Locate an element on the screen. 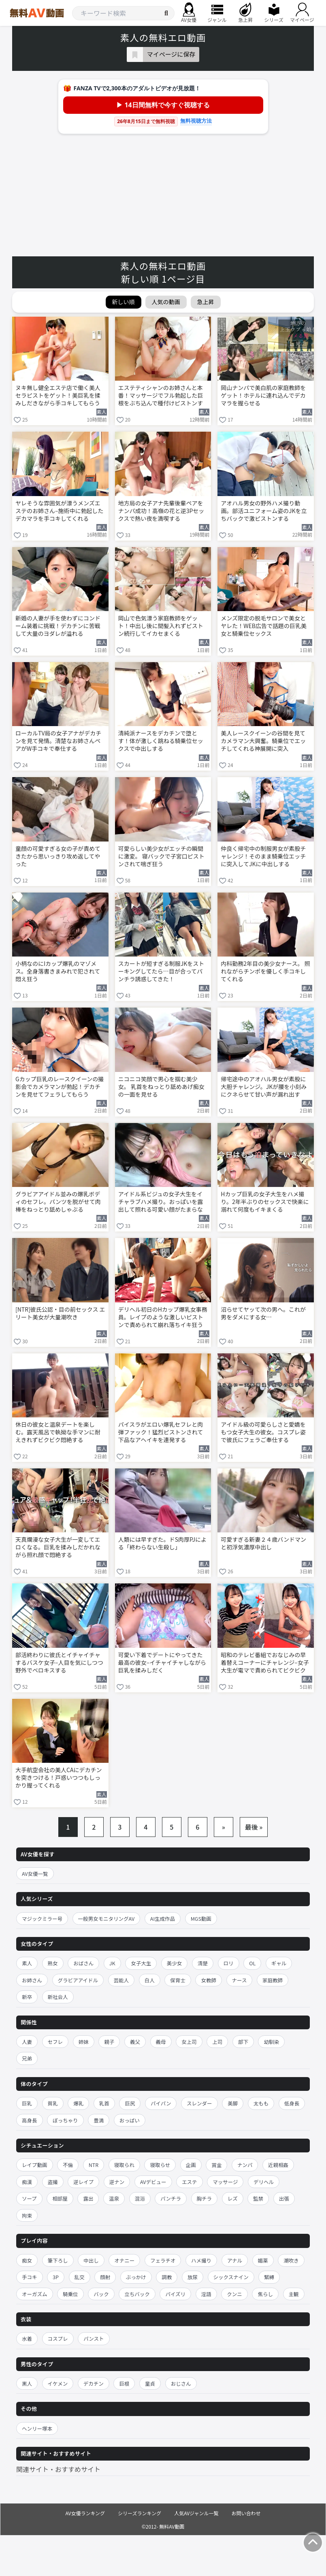  新婚の人妻が手を使わずにコンドーム装着に挑戦！デカチンに苦戦して大量のヨダレが溢れる is located at coordinates (57, 625).